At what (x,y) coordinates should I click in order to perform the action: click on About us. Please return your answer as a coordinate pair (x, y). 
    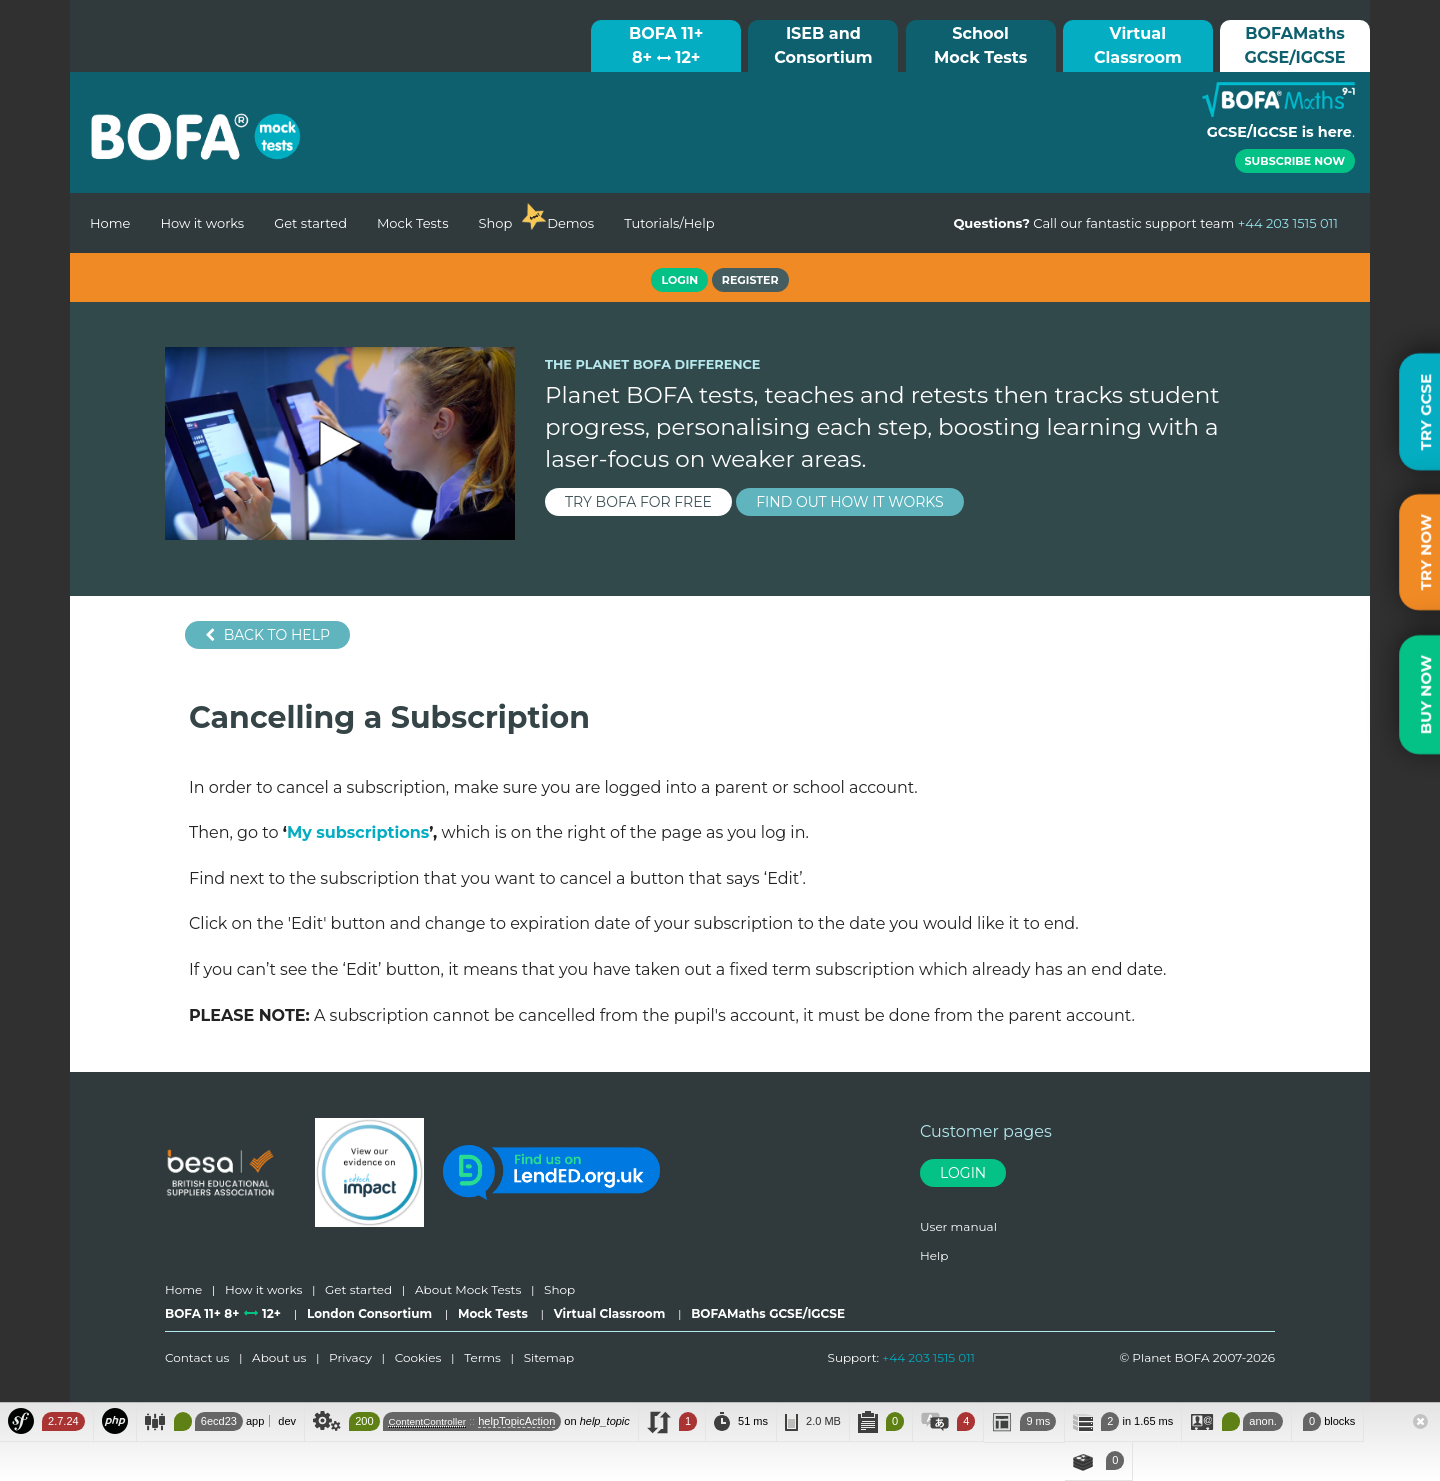
    Looking at the image, I should click on (279, 1357).